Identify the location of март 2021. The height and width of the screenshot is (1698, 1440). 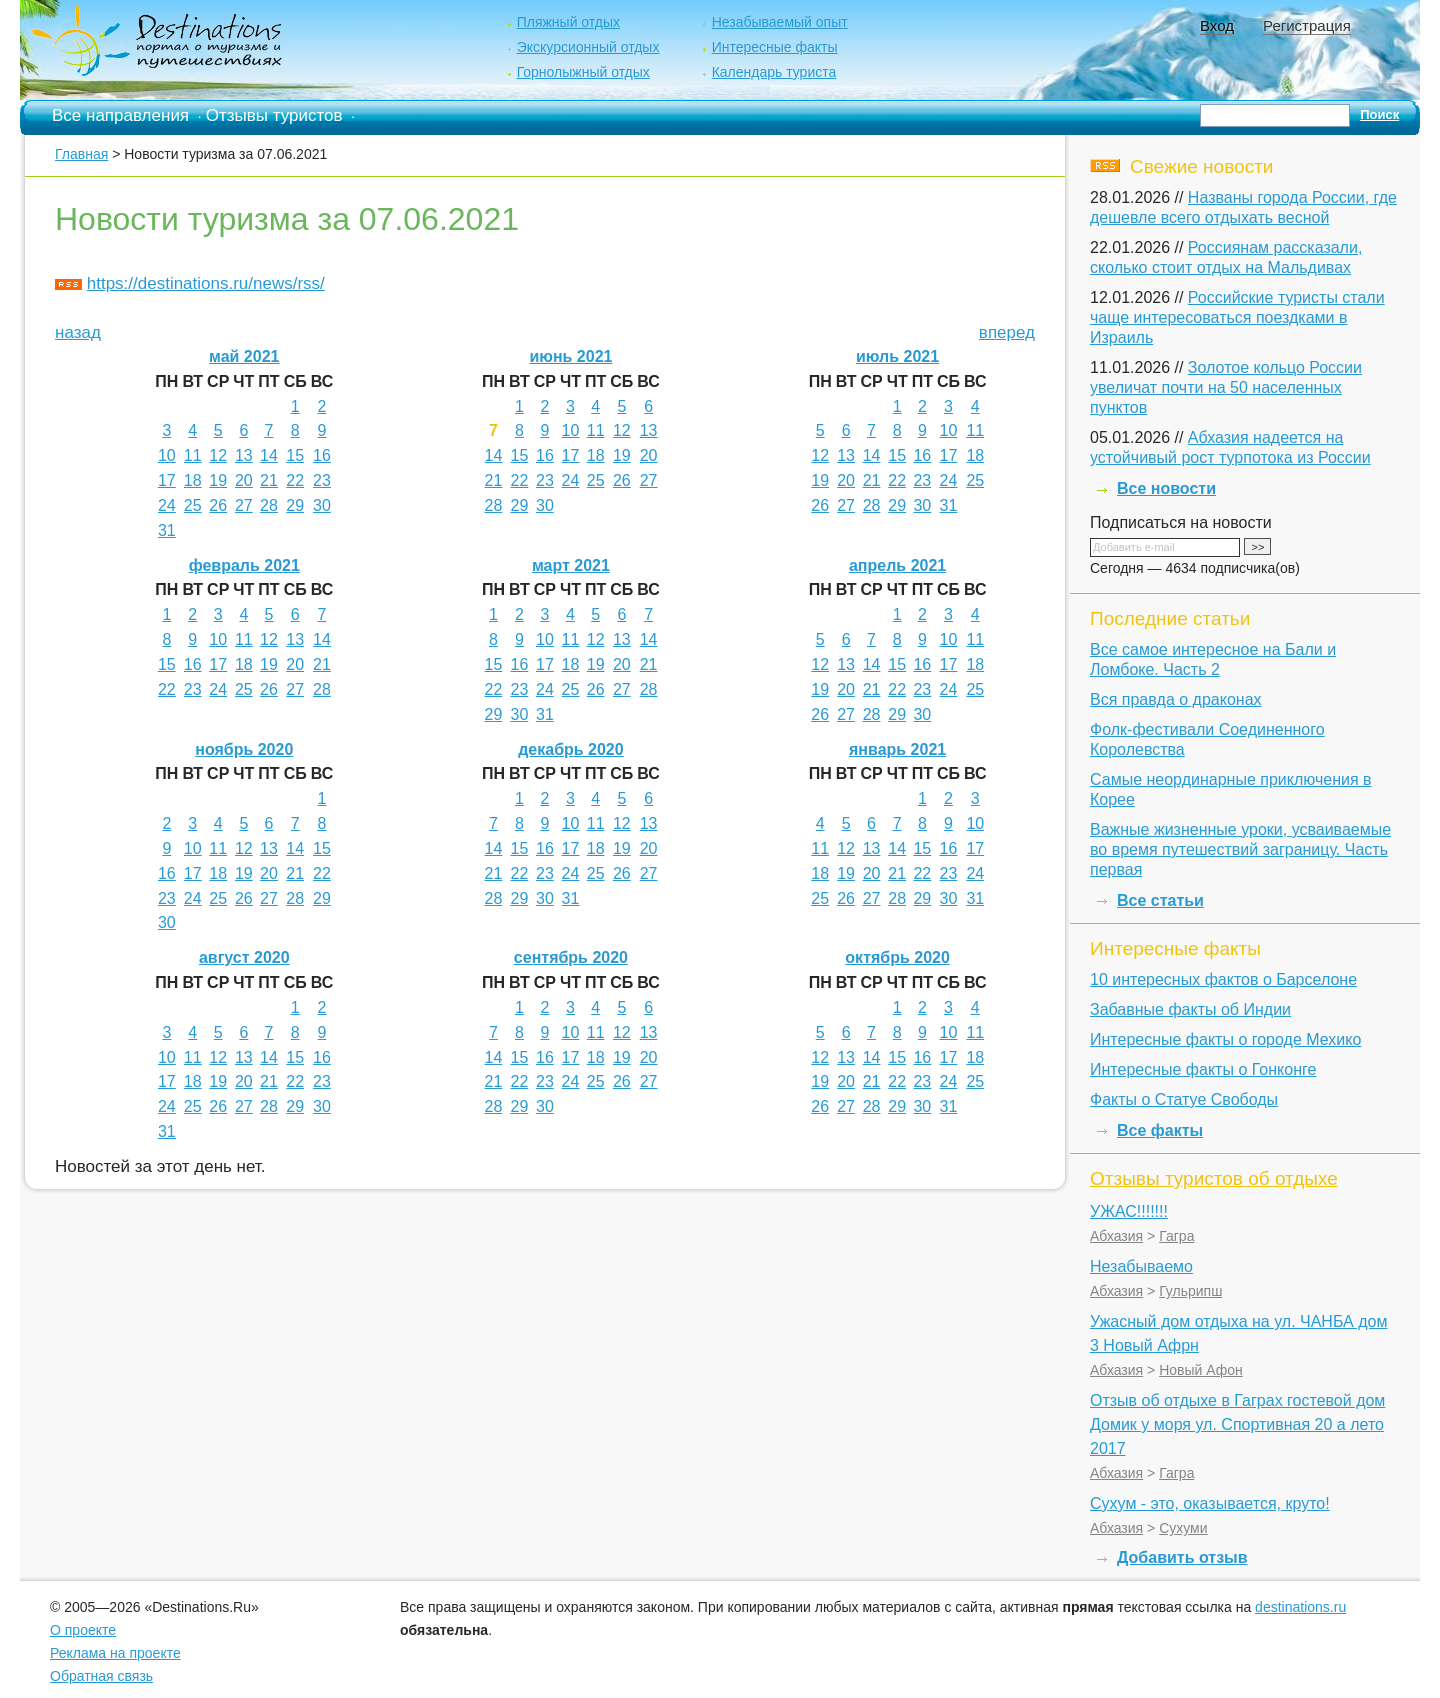
(571, 565).